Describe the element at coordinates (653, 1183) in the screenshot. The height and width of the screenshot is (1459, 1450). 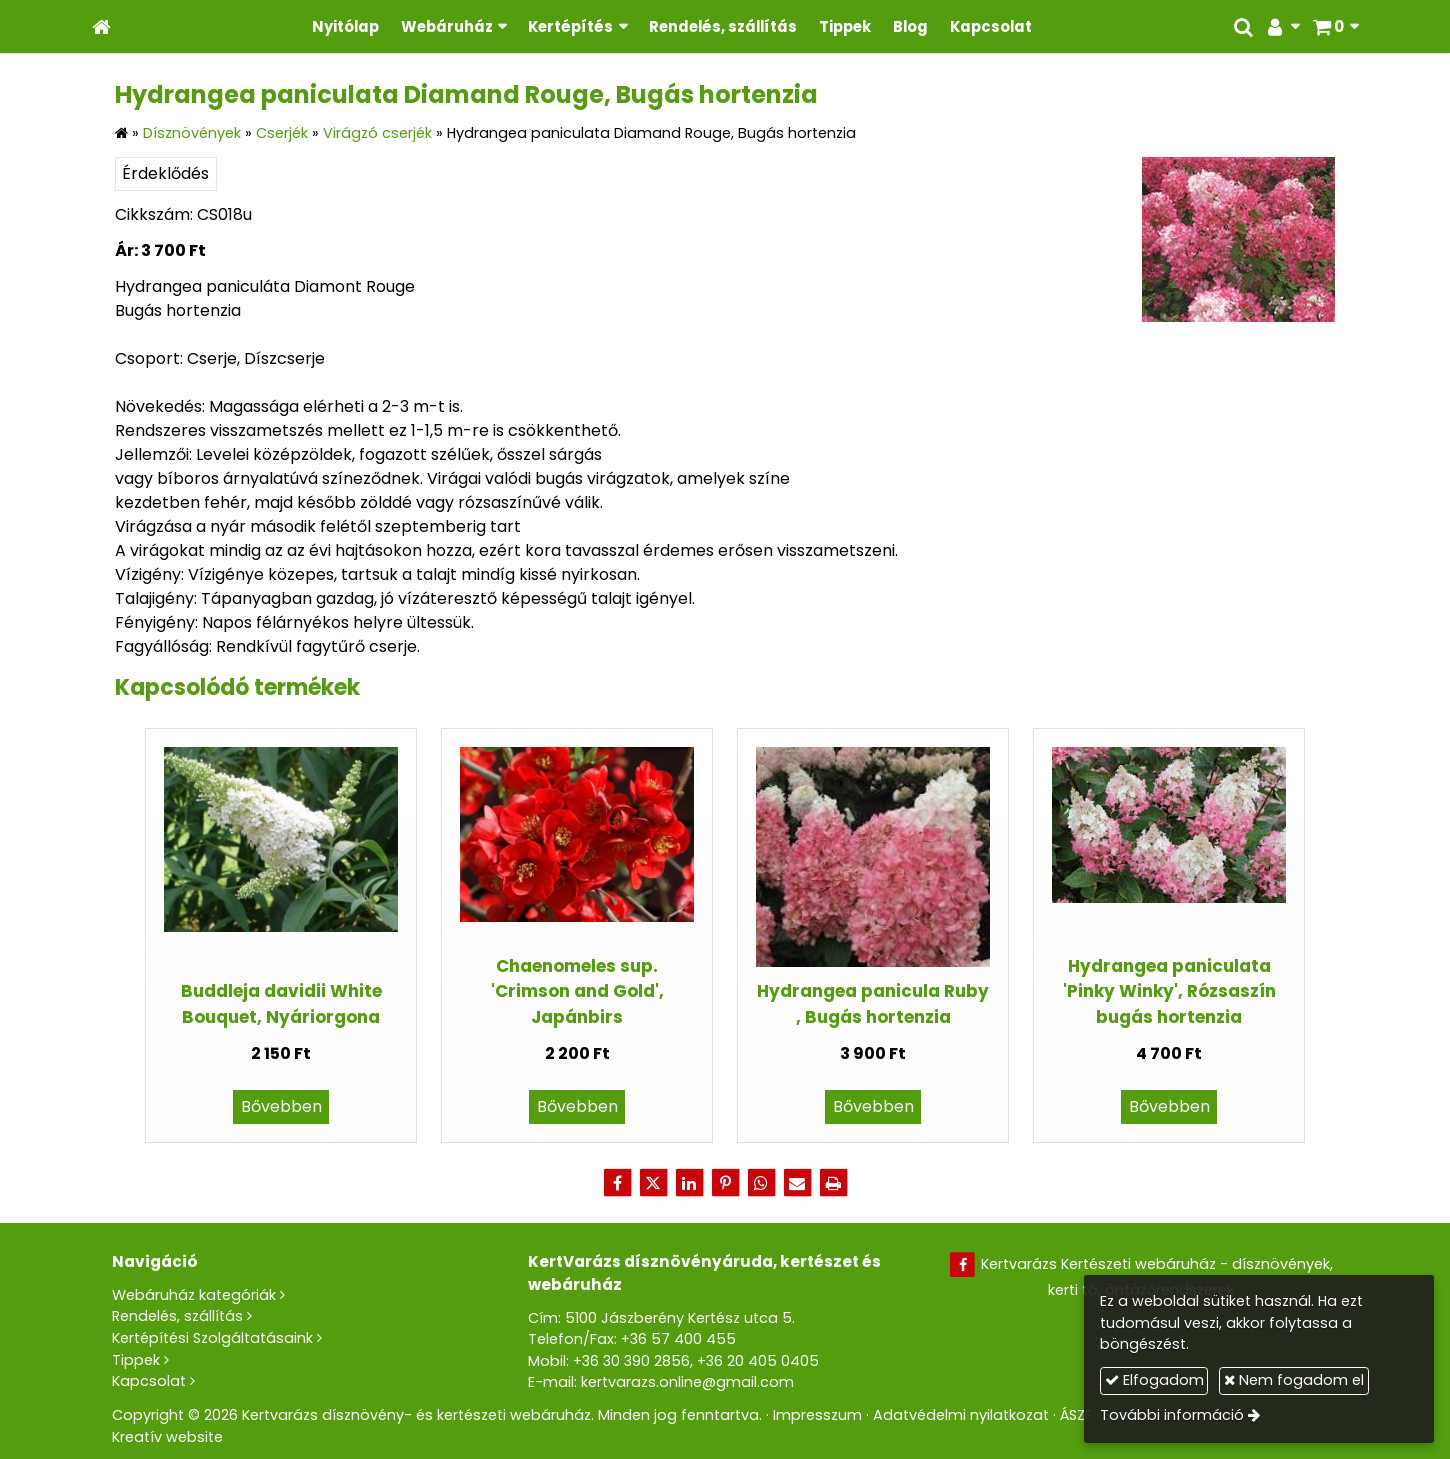
I see `[X (Twitter)]` at that location.